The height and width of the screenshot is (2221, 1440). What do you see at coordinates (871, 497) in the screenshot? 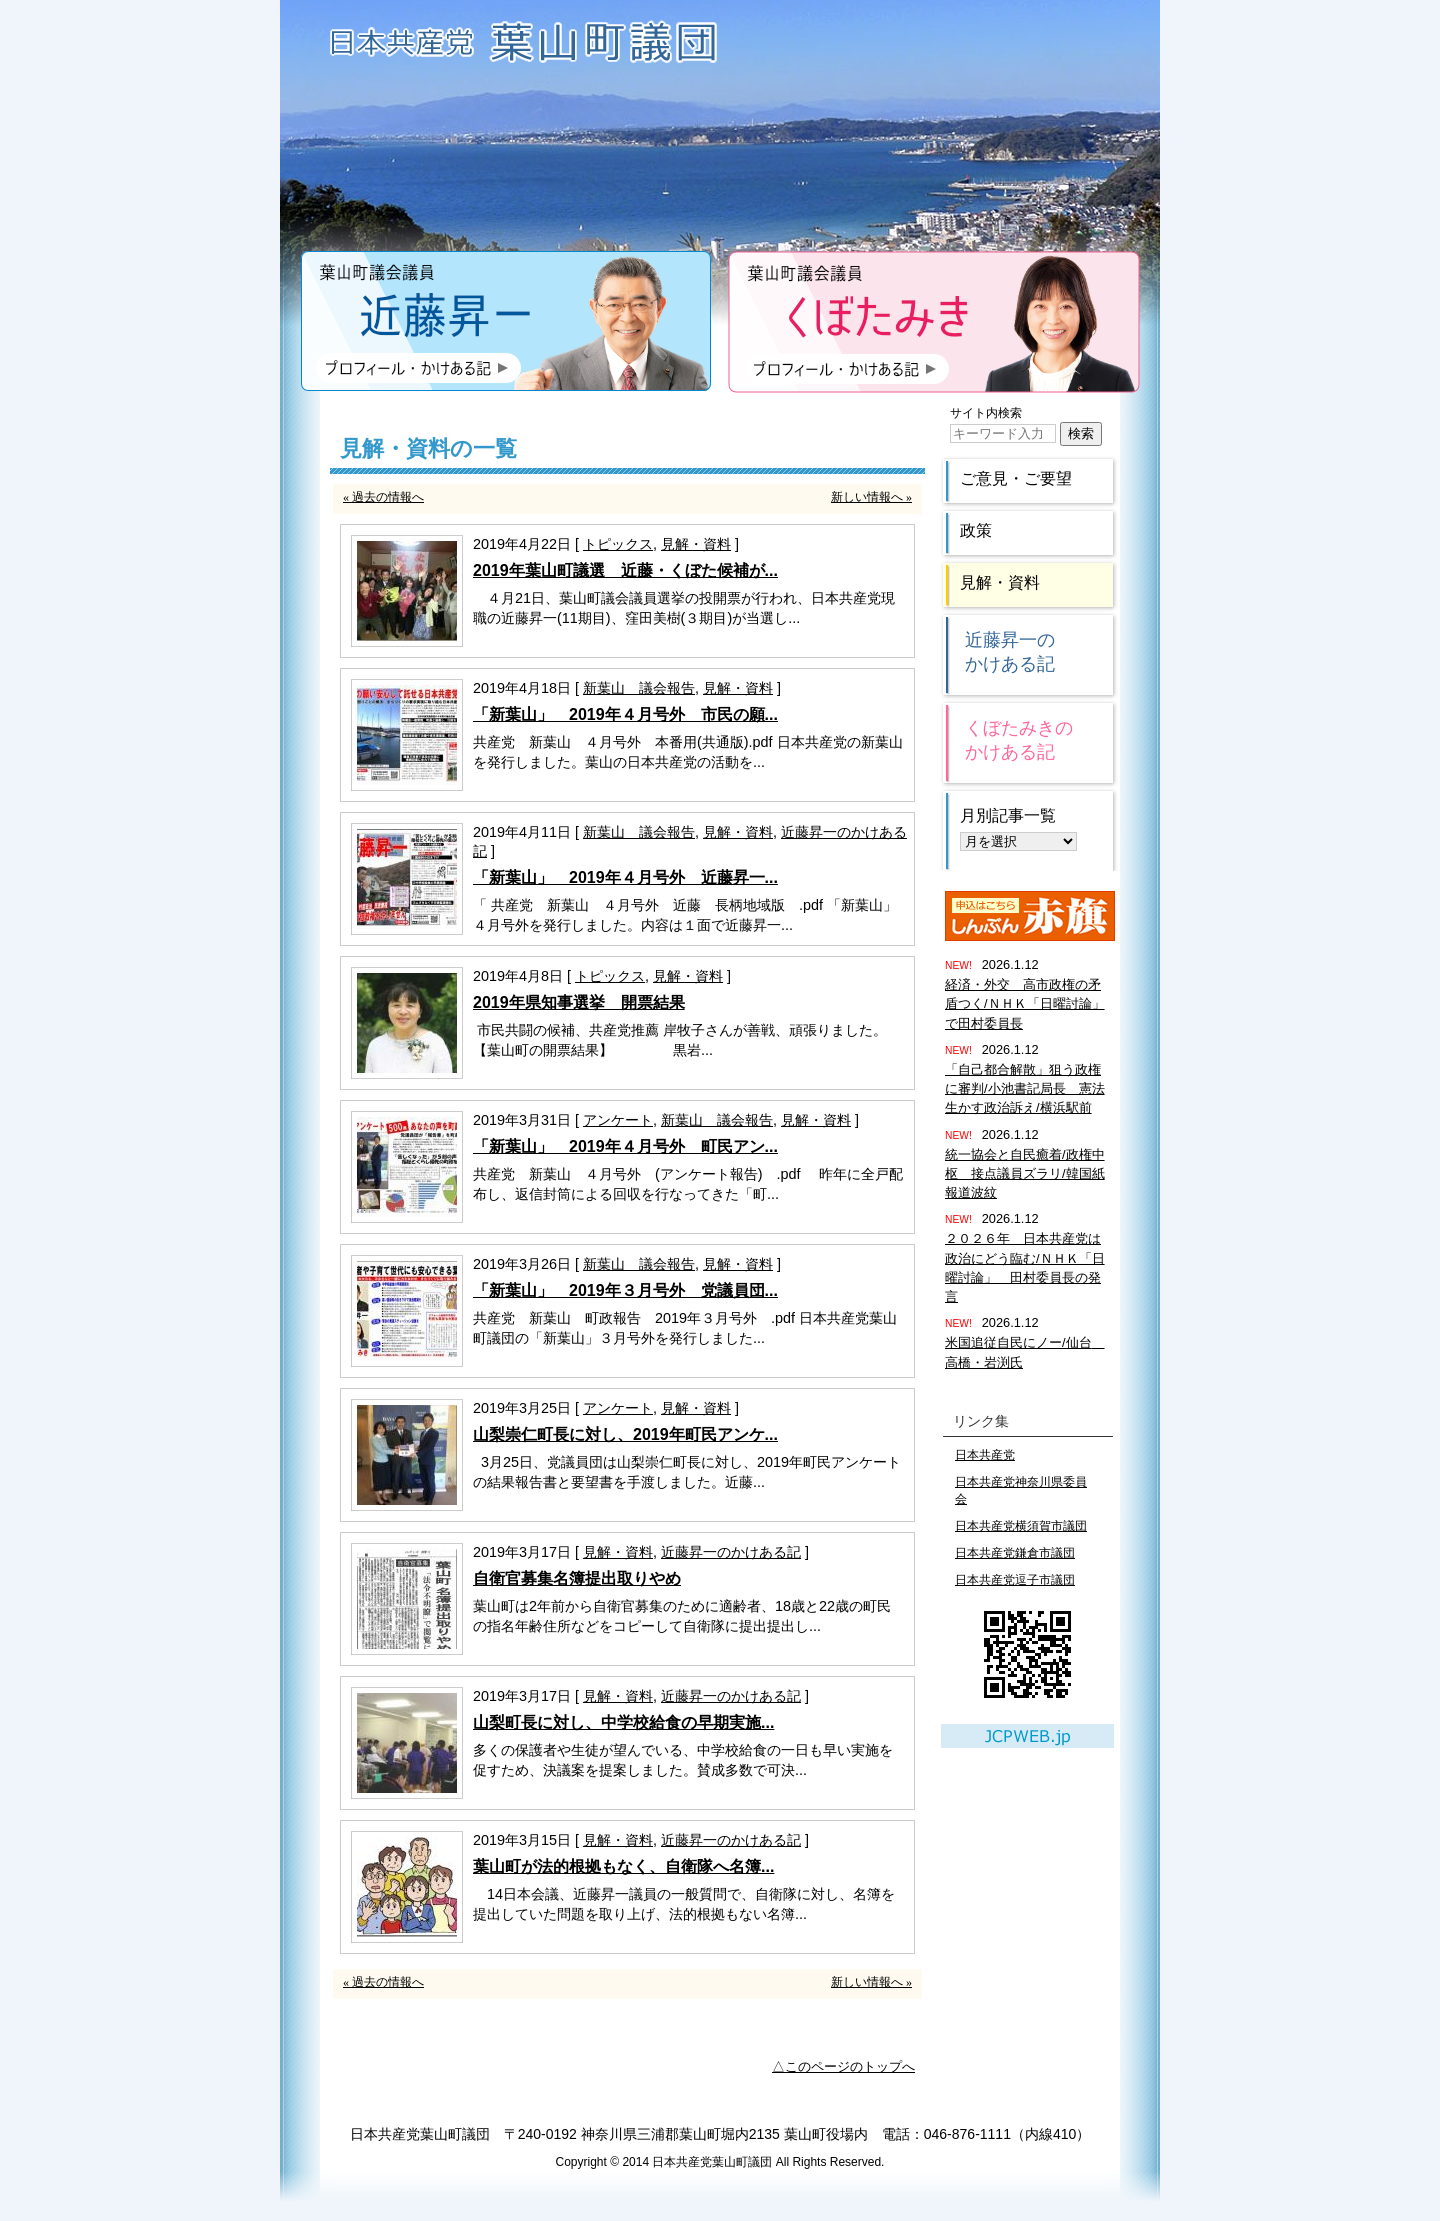
I see `新しい情報へ »` at bounding box center [871, 497].